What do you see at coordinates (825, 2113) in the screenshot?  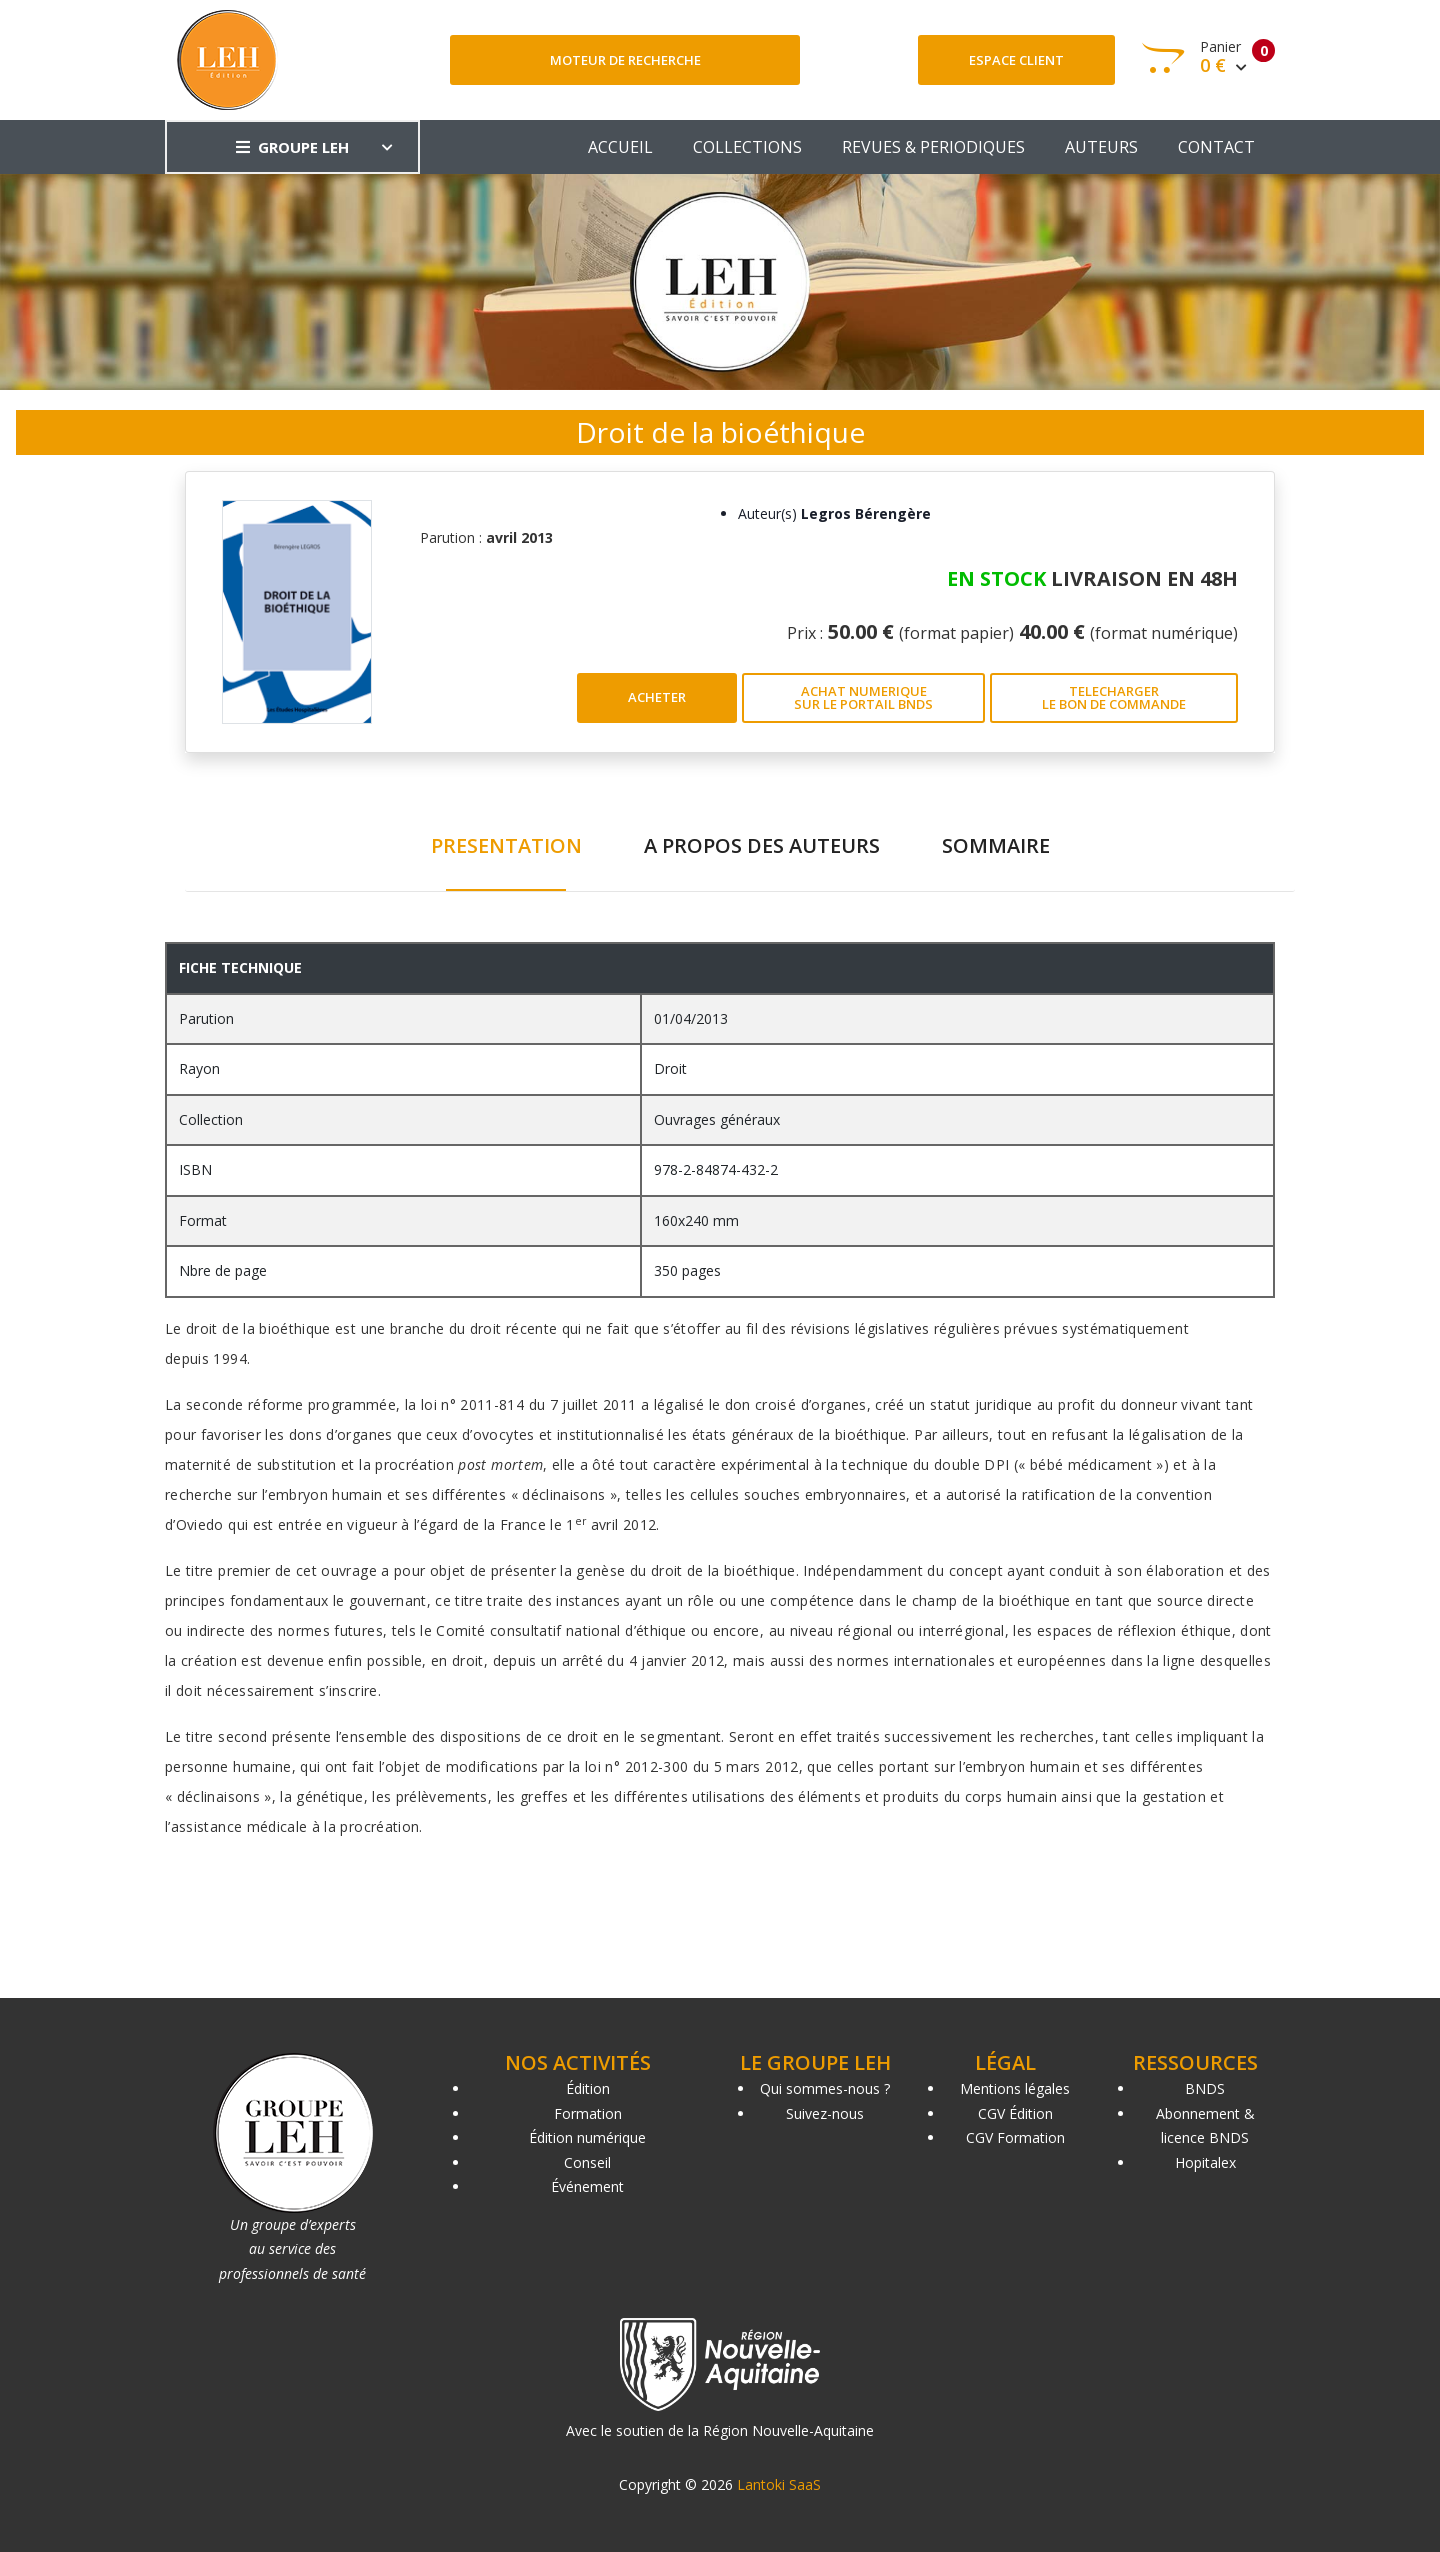 I see `Suivez-nous` at bounding box center [825, 2113].